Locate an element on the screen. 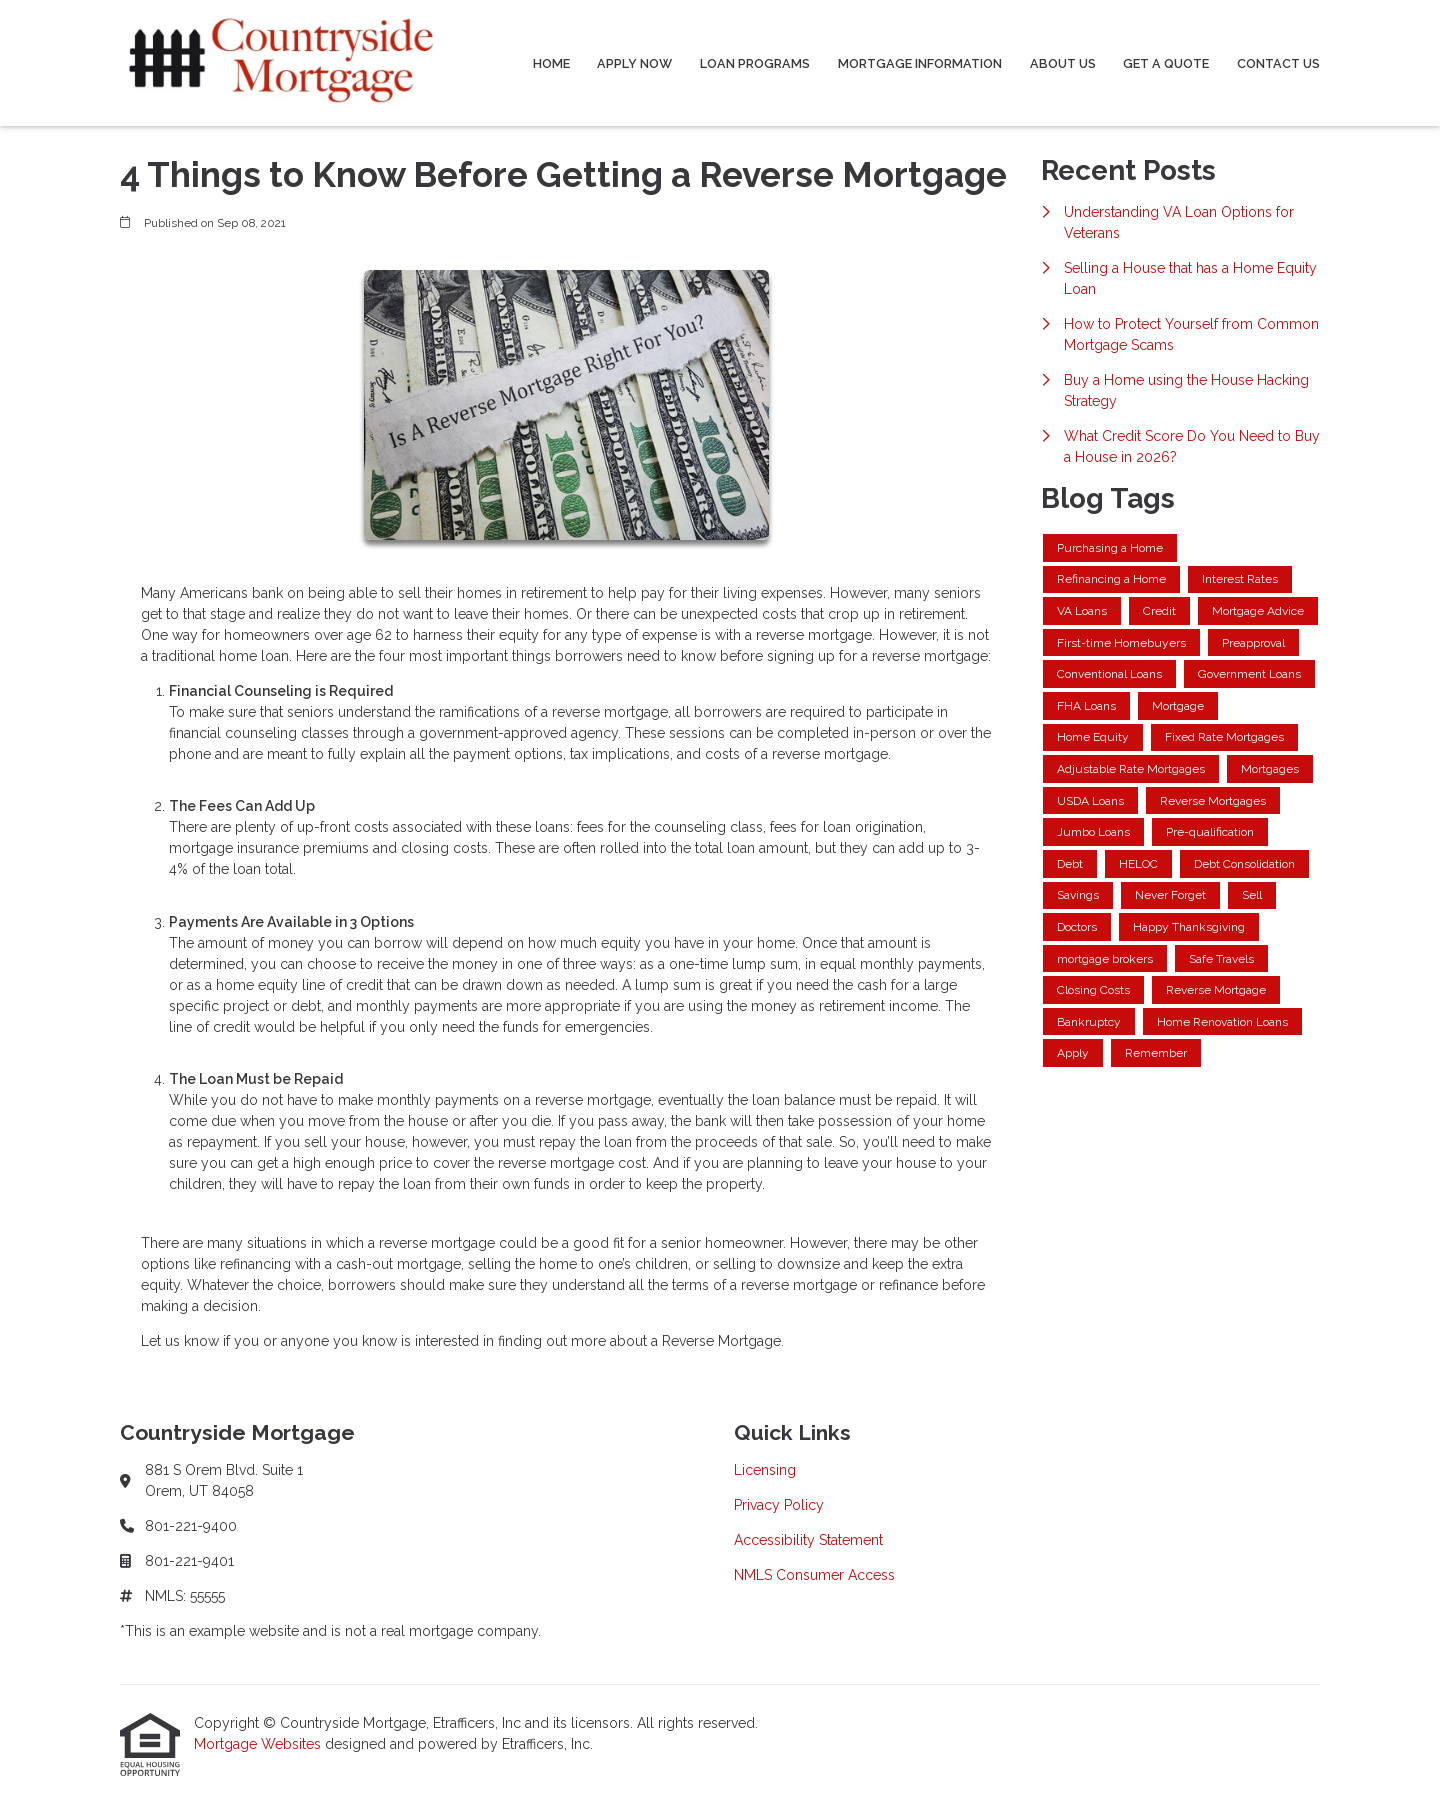 This screenshot has width=1440, height=1811. Mortgage Websites is located at coordinates (259, 1744).